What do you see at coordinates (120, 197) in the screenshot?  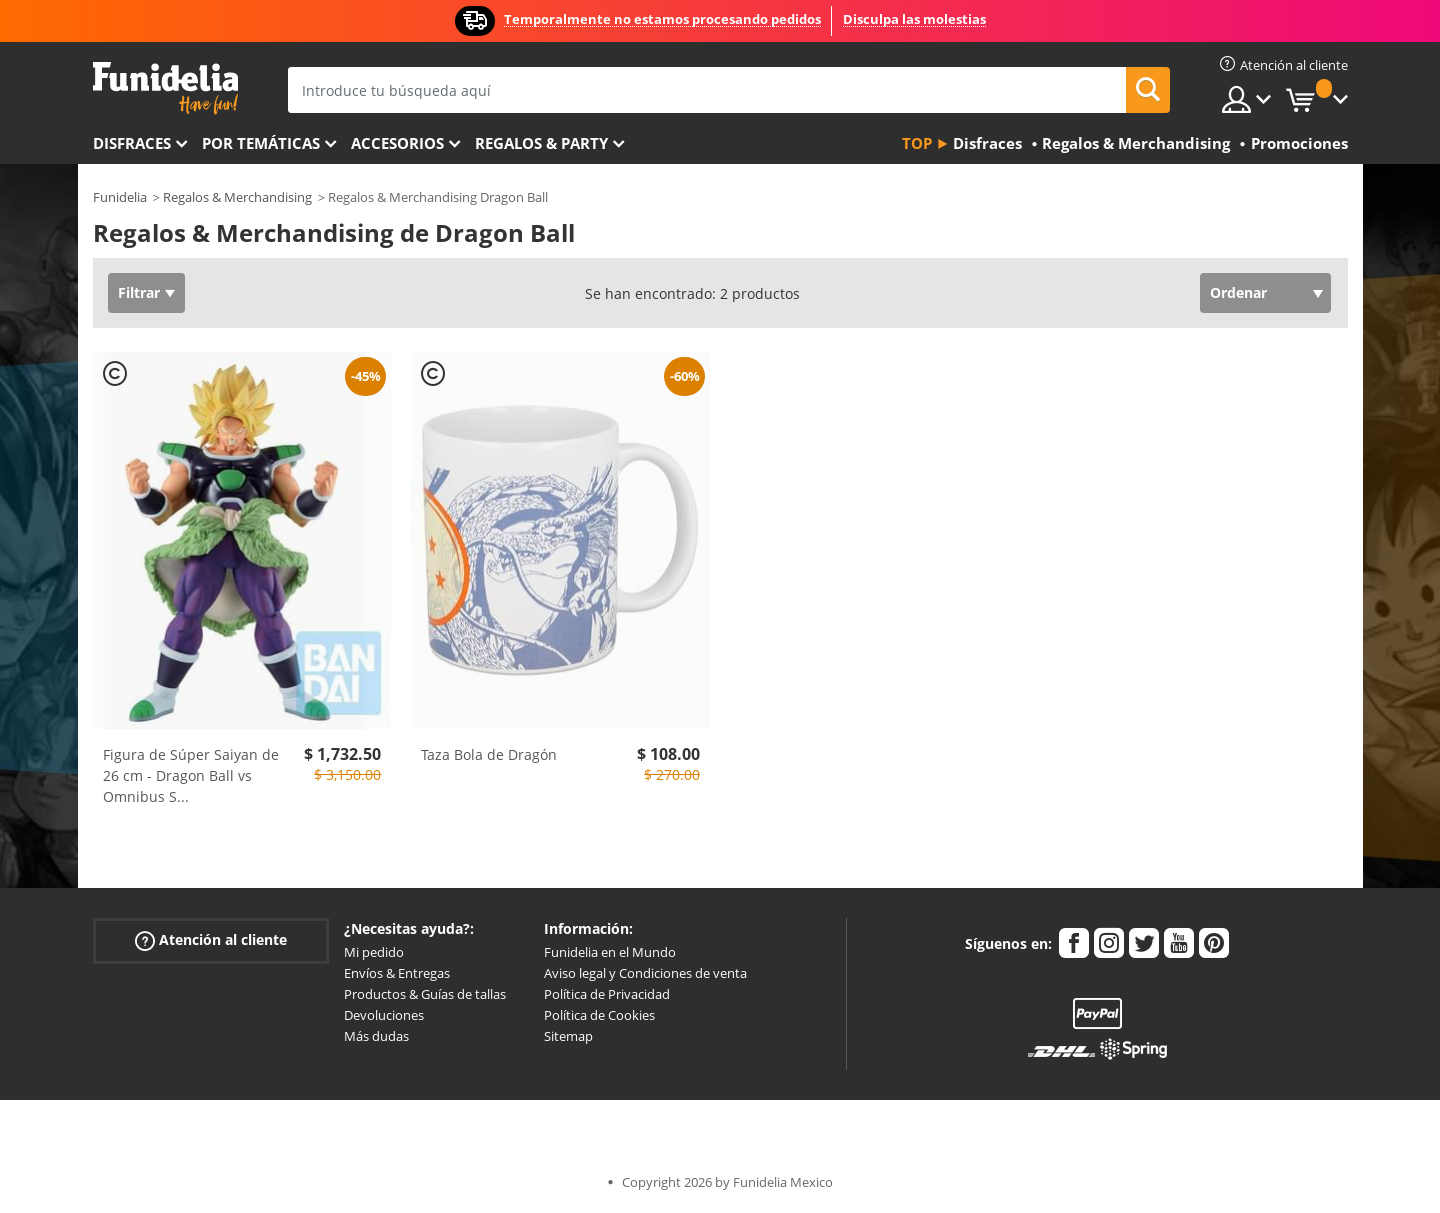 I see `Funidelia` at bounding box center [120, 197].